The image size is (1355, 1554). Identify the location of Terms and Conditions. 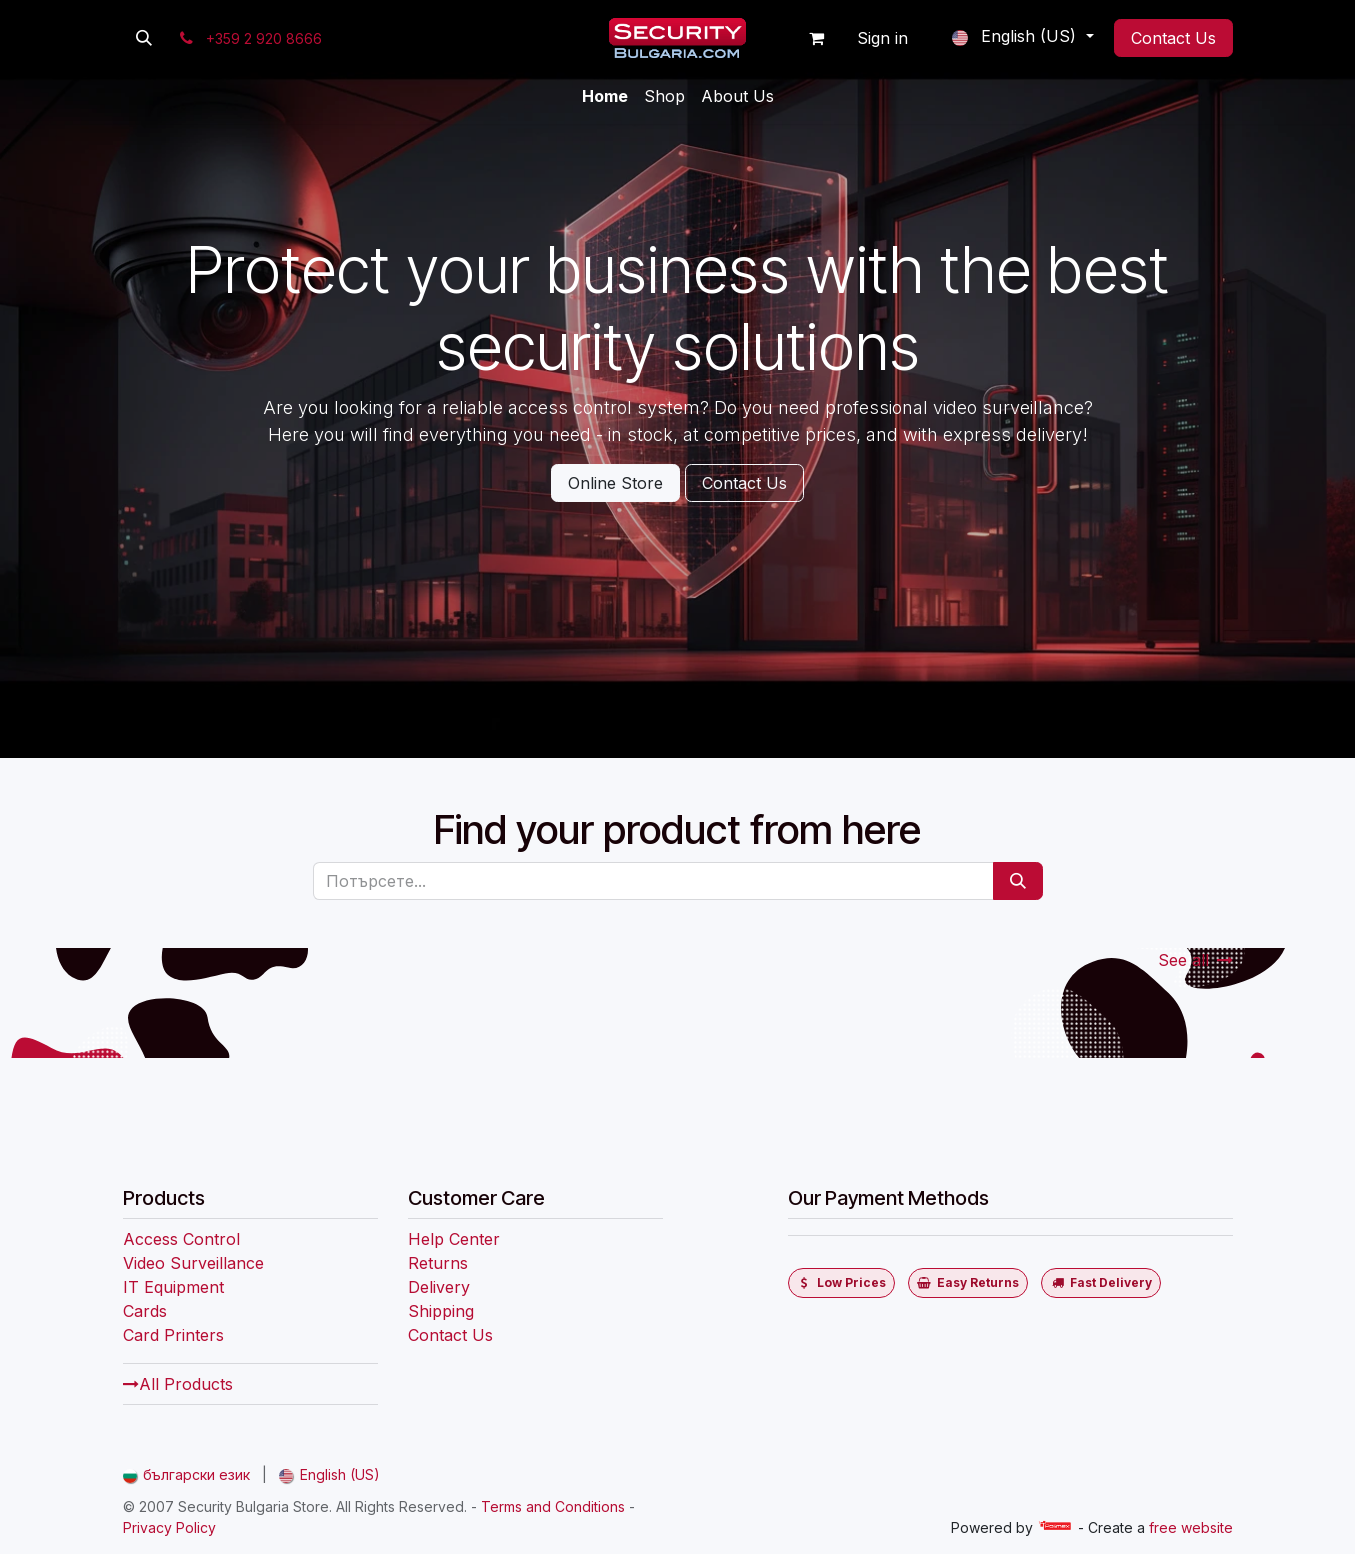
(553, 1506).